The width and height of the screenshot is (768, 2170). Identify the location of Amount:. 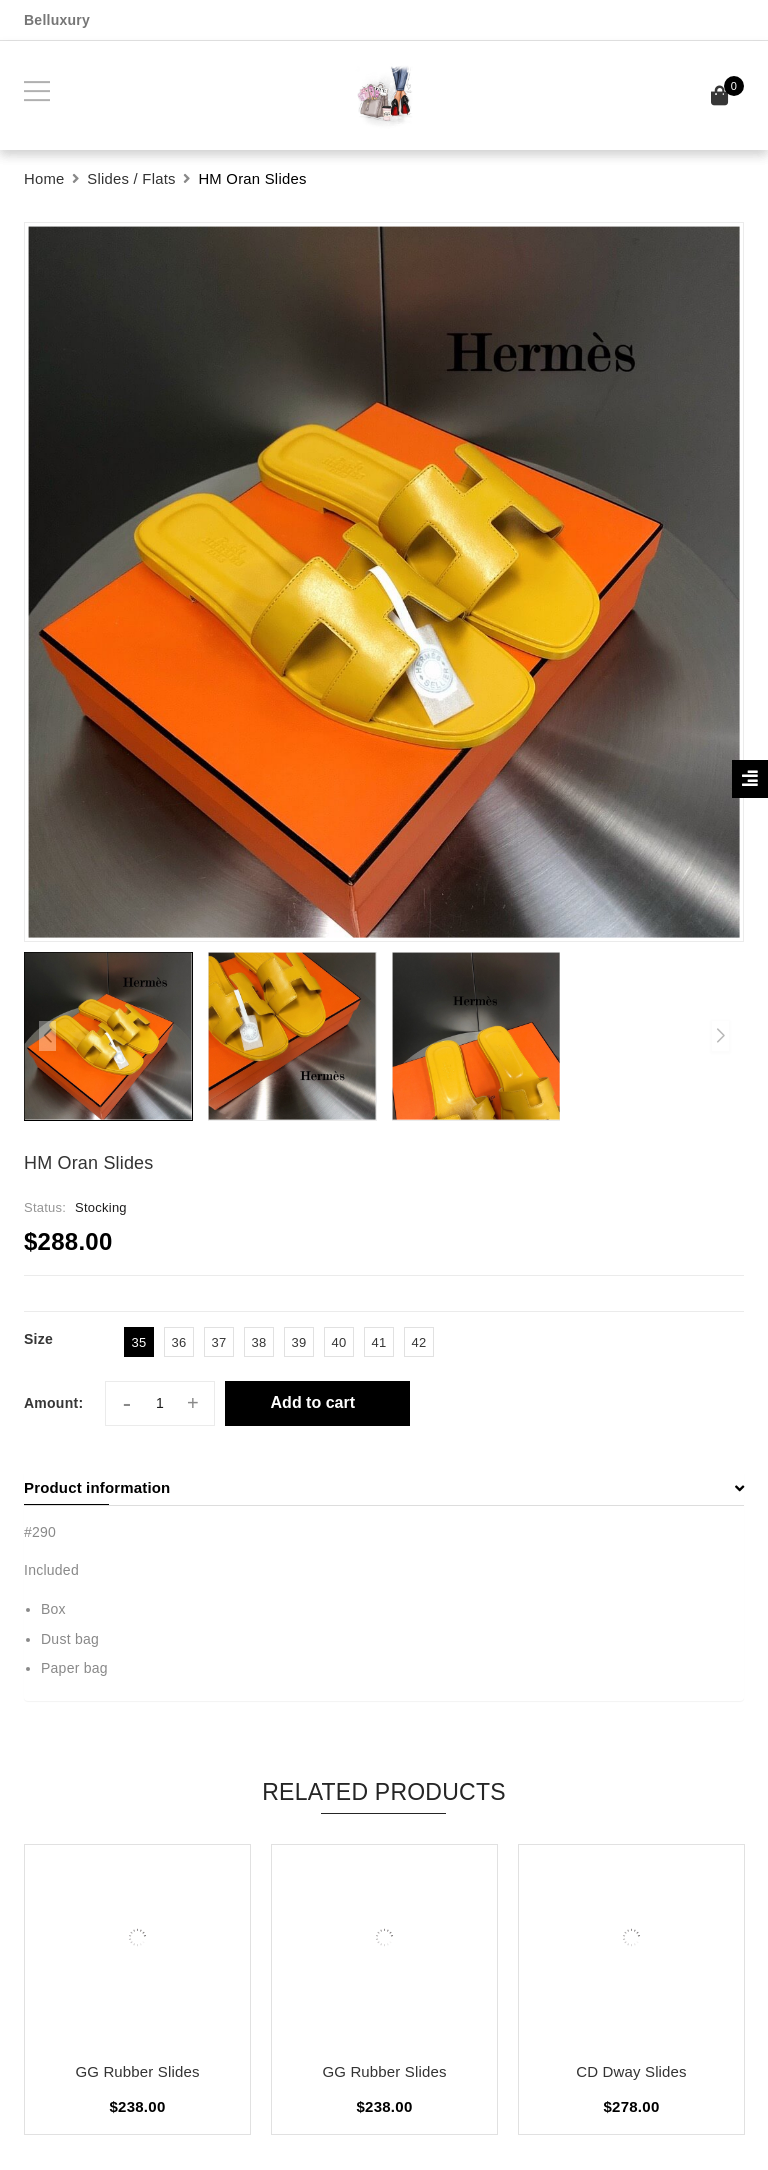
(53, 1403).